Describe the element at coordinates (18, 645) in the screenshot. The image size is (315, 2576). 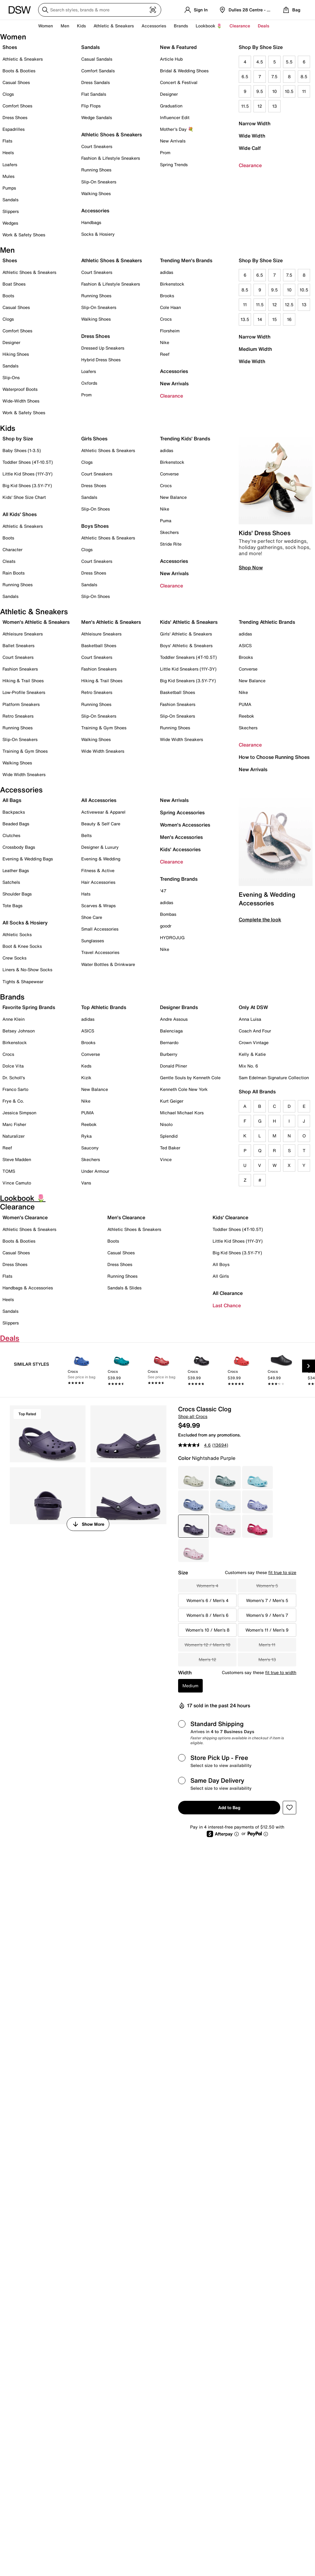
I see `Ballet Sneakers` at that location.